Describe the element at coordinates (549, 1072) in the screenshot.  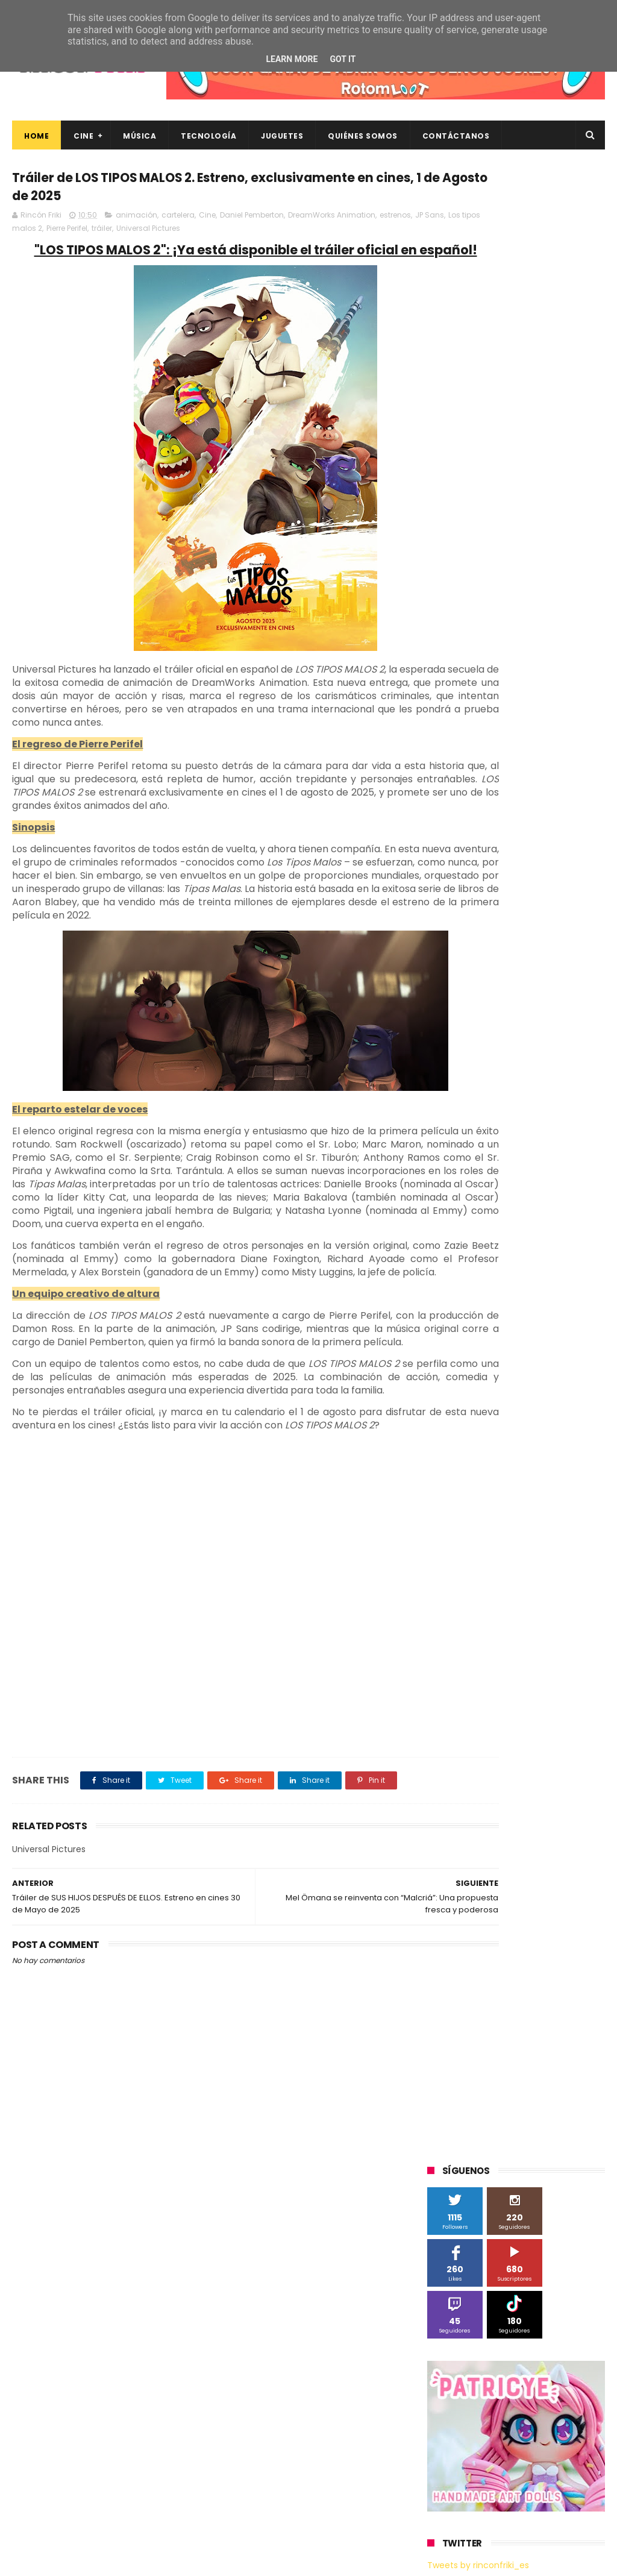
I see `Planet Events` at that location.